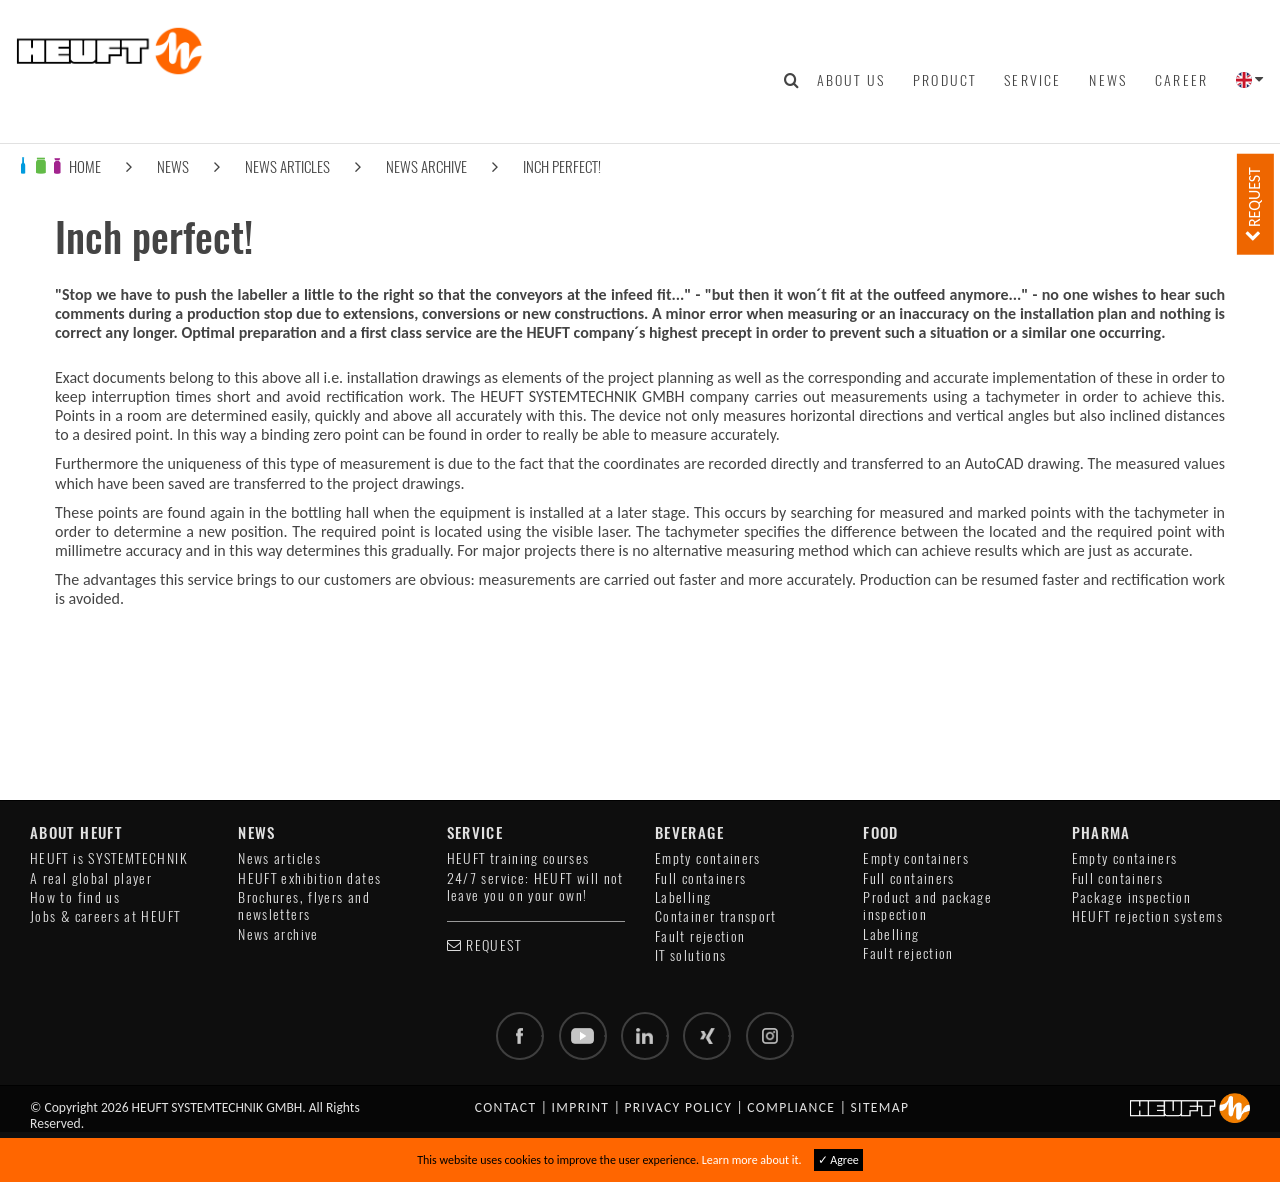 This screenshot has width=1280, height=1182. I want to click on Imprint, so click(581, 1107).